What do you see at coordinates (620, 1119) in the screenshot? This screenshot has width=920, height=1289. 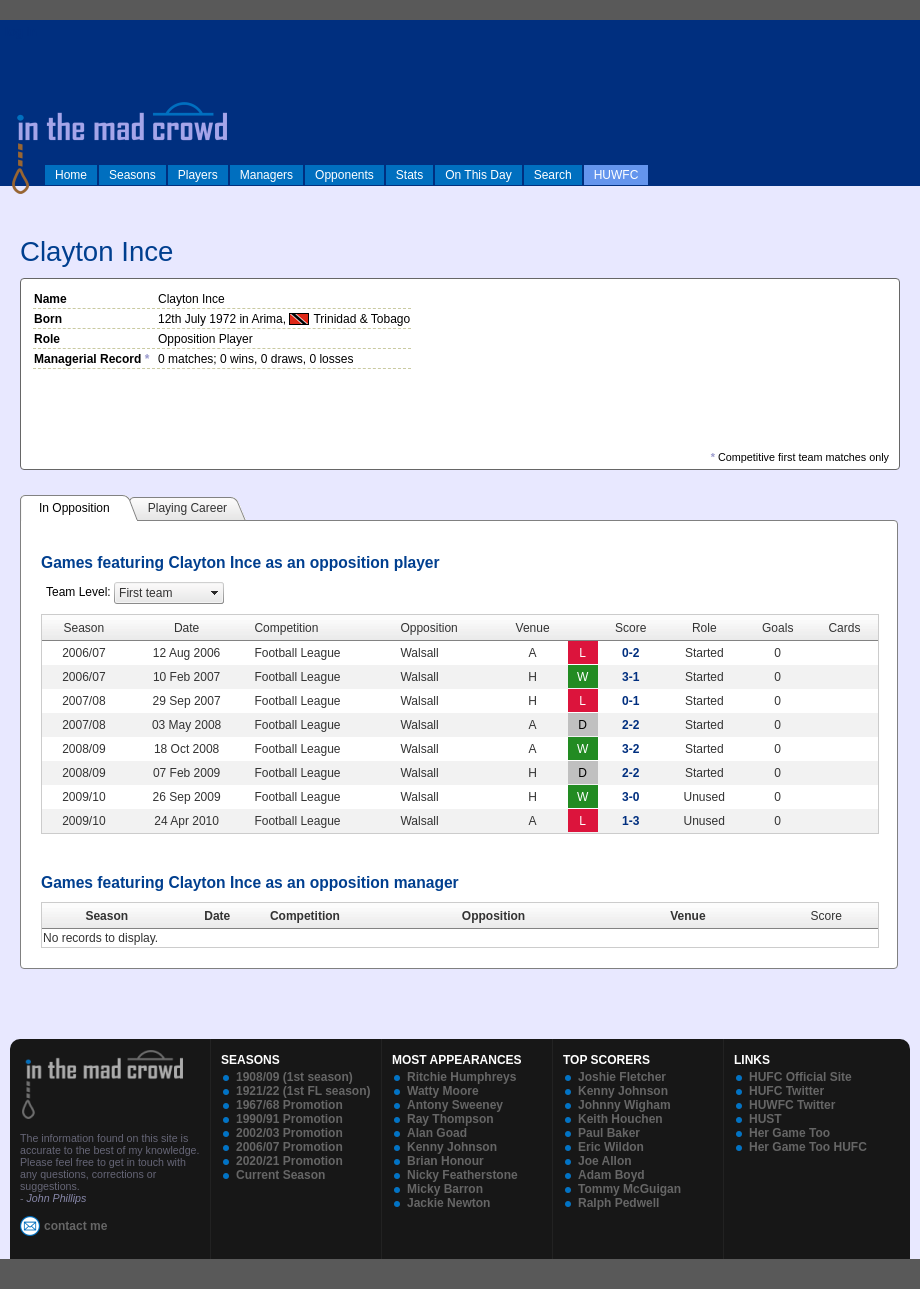 I see `Keith Houchen` at bounding box center [620, 1119].